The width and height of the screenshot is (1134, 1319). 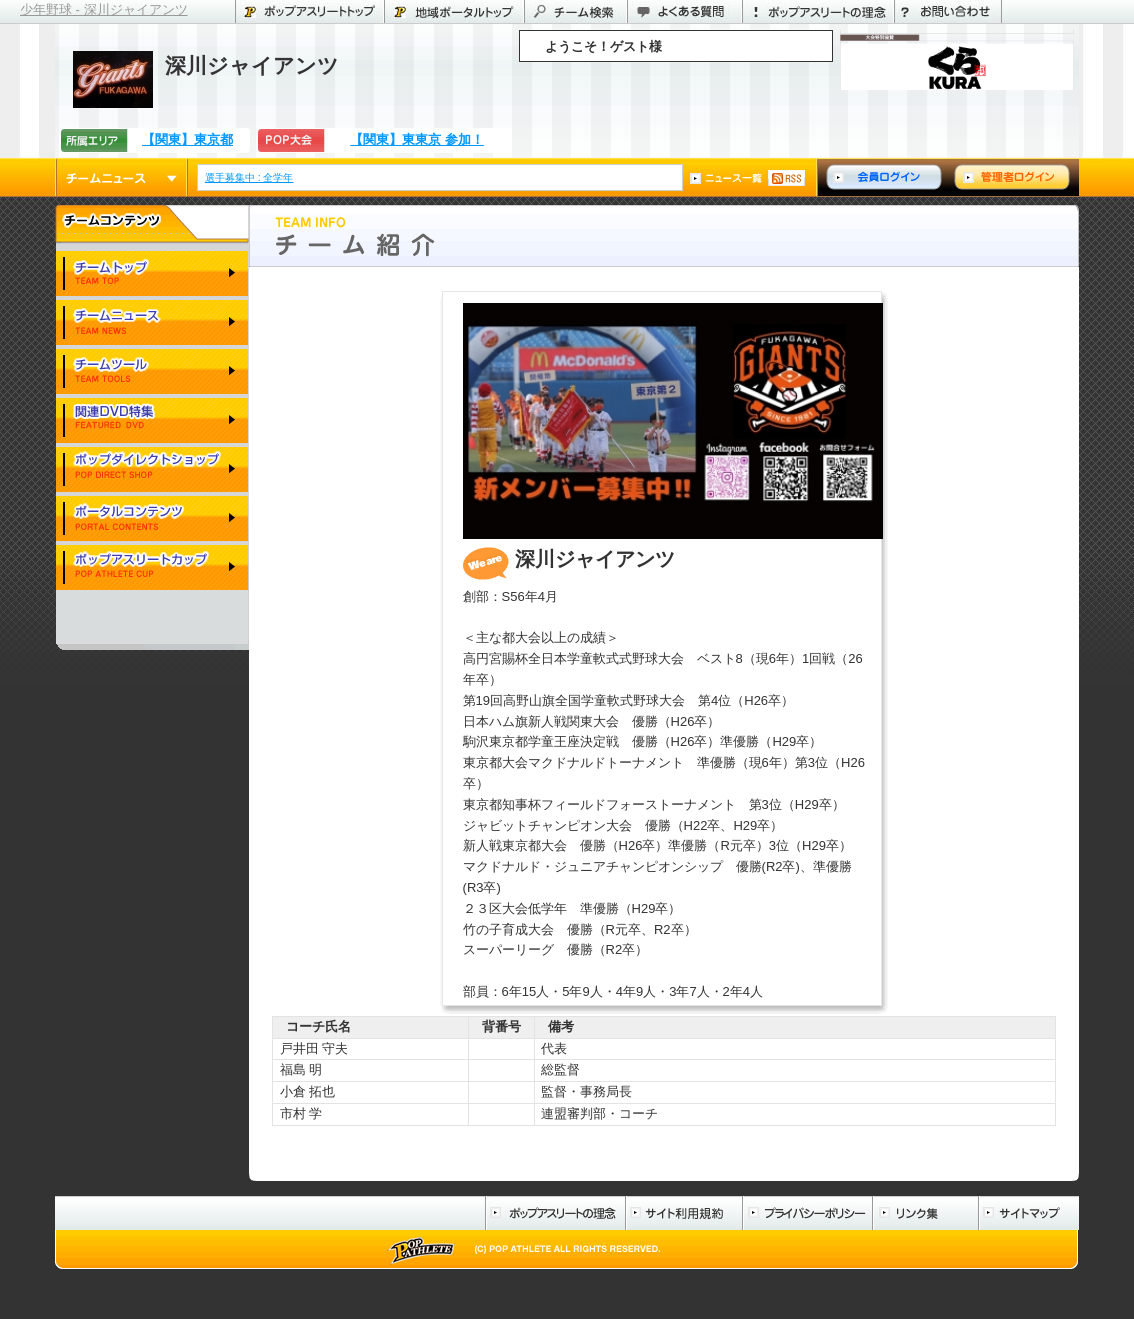 What do you see at coordinates (152, 568) in the screenshot?
I see `ポップアスリートカップ` at bounding box center [152, 568].